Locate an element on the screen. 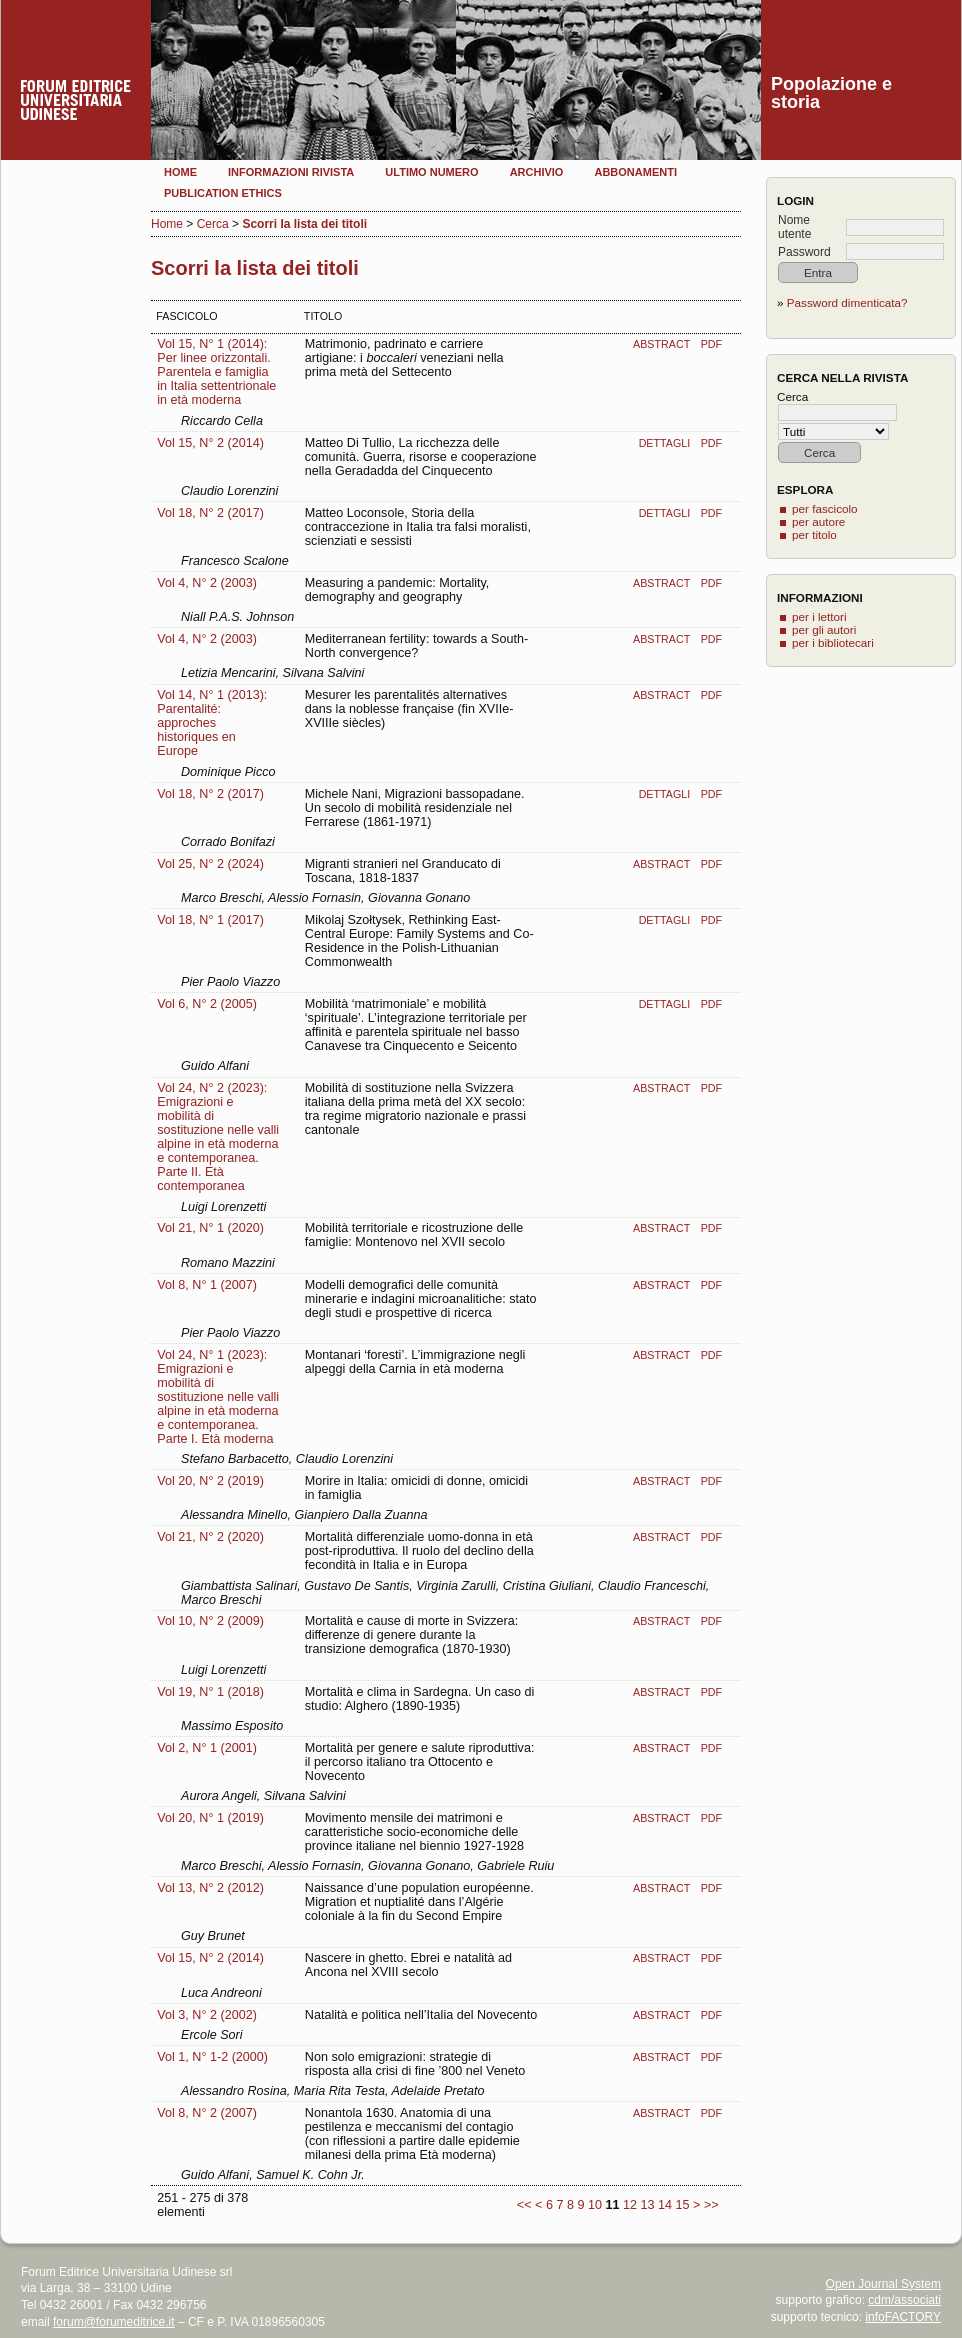 Image resolution: width=962 pixels, height=2338 pixels. Dettagli is located at coordinates (665, 443).